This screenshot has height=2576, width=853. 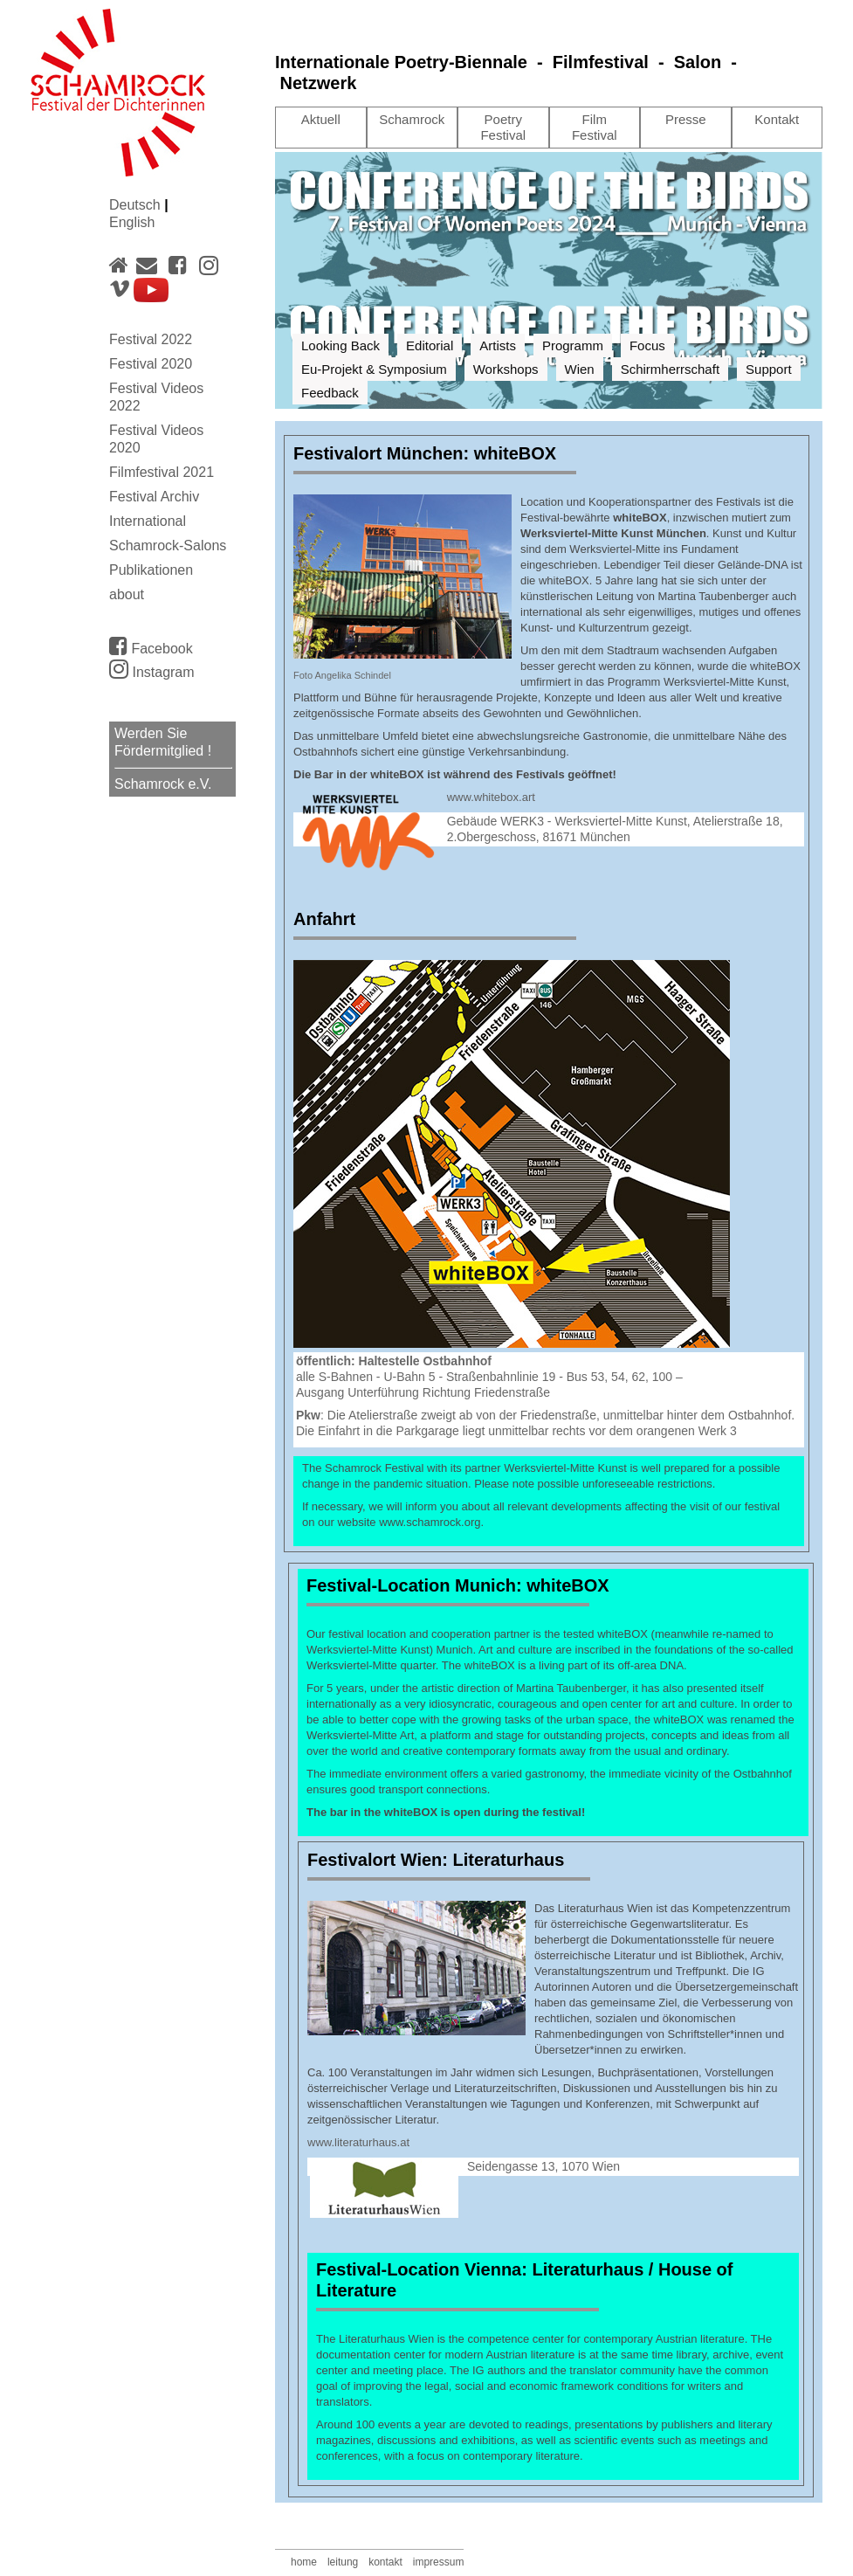 I want to click on Looking Back, so click(x=340, y=345).